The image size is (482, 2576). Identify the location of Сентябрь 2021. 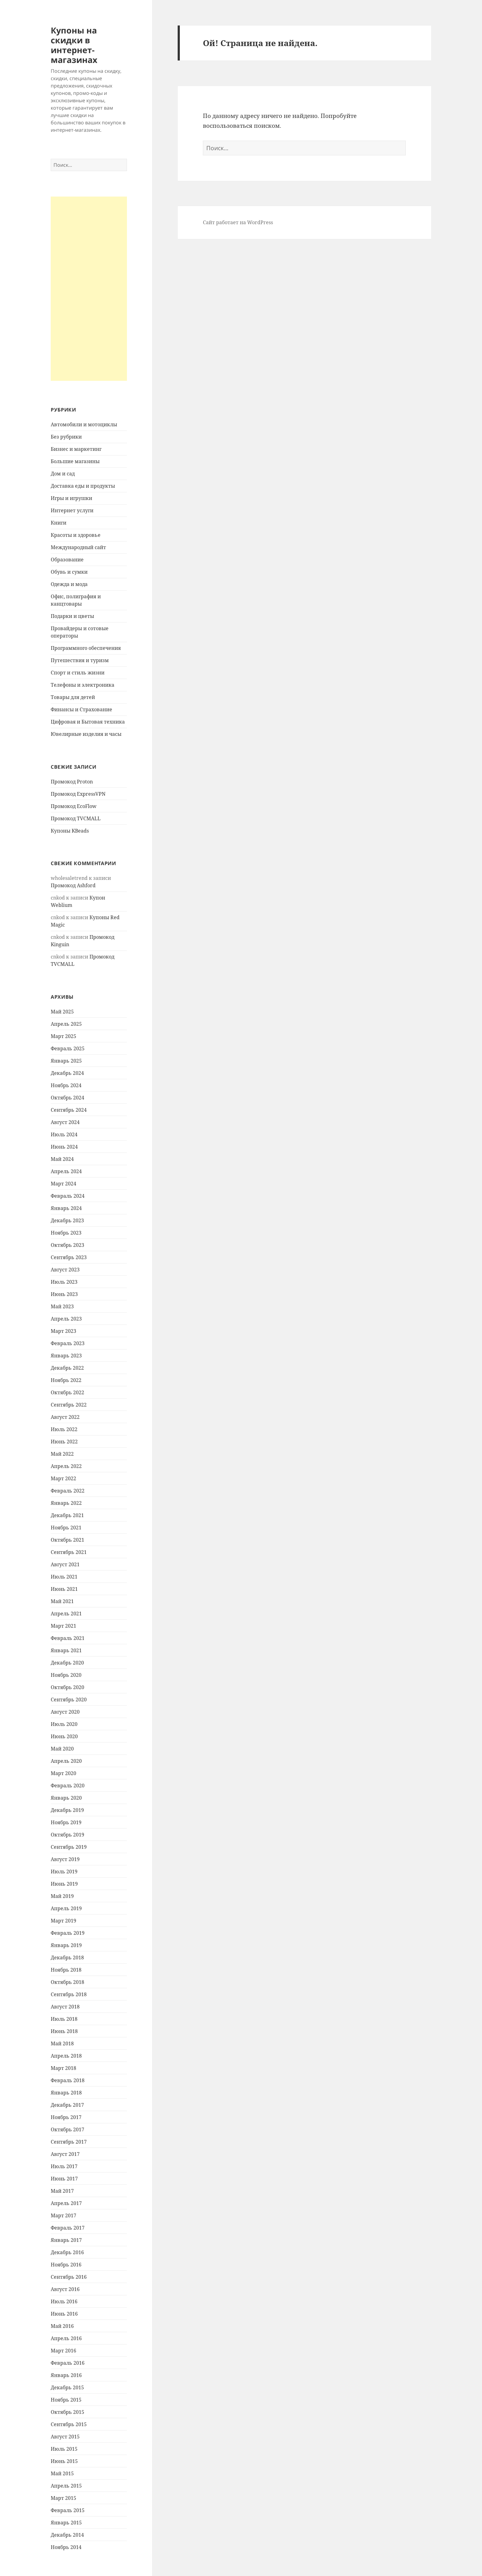
(69, 1552).